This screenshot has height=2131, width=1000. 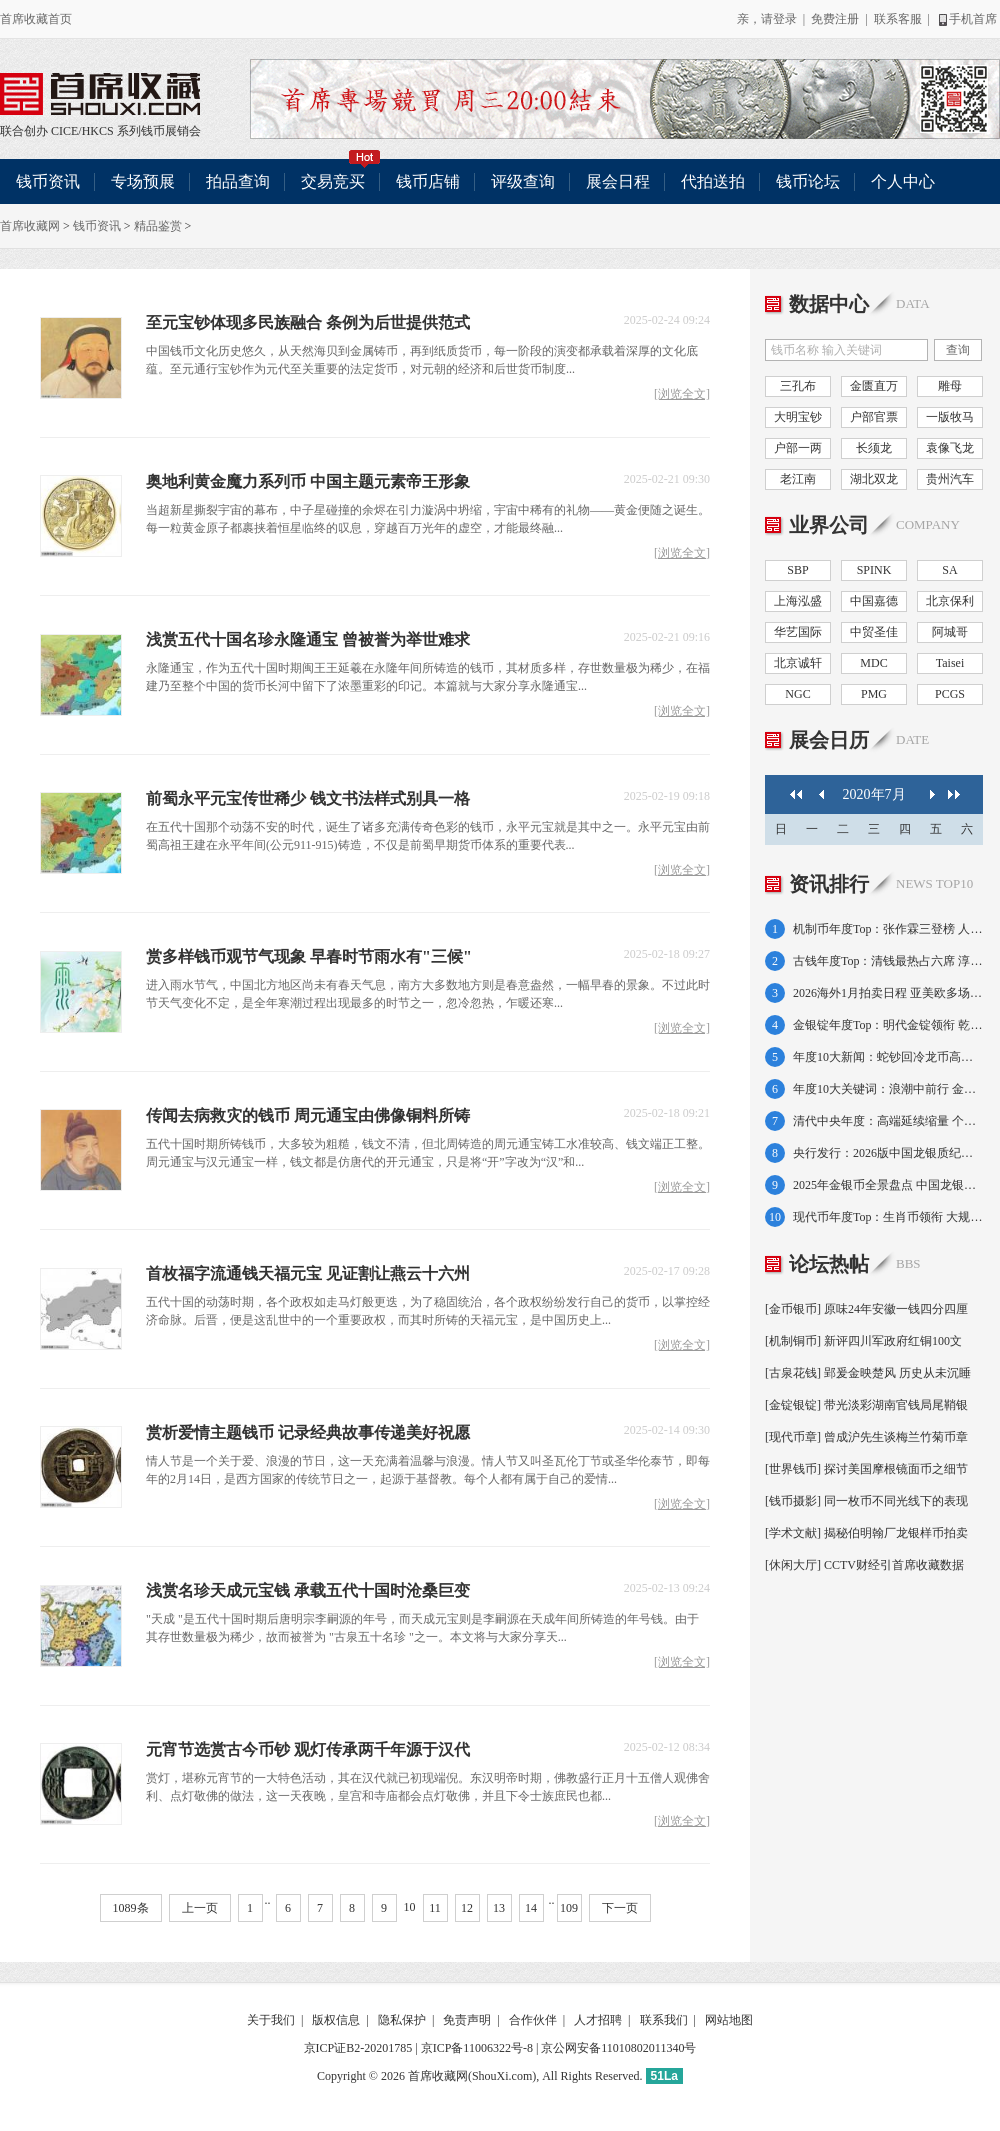 What do you see at coordinates (888, 1089) in the screenshot?
I see `年度10大关键词：浪潮中前行 金价金币蕴机遇` at bounding box center [888, 1089].